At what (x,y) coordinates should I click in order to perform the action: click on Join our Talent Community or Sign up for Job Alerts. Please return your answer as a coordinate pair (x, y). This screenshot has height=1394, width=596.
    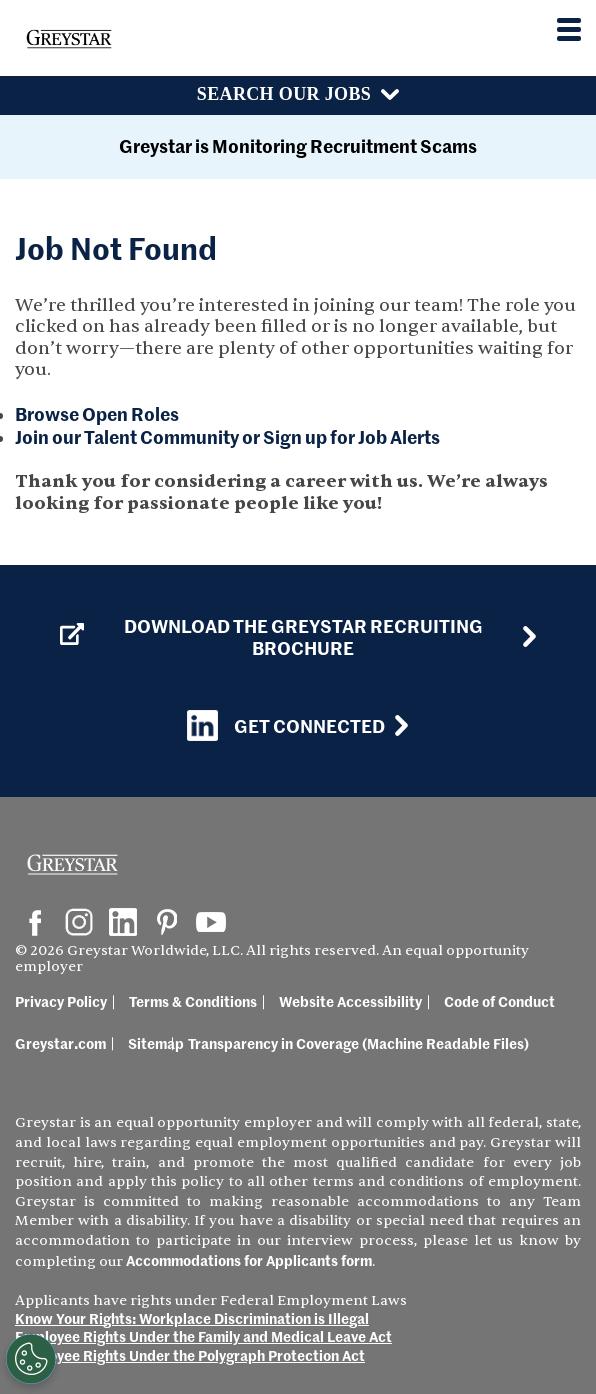
    Looking at the image, I should click on (227, 436).